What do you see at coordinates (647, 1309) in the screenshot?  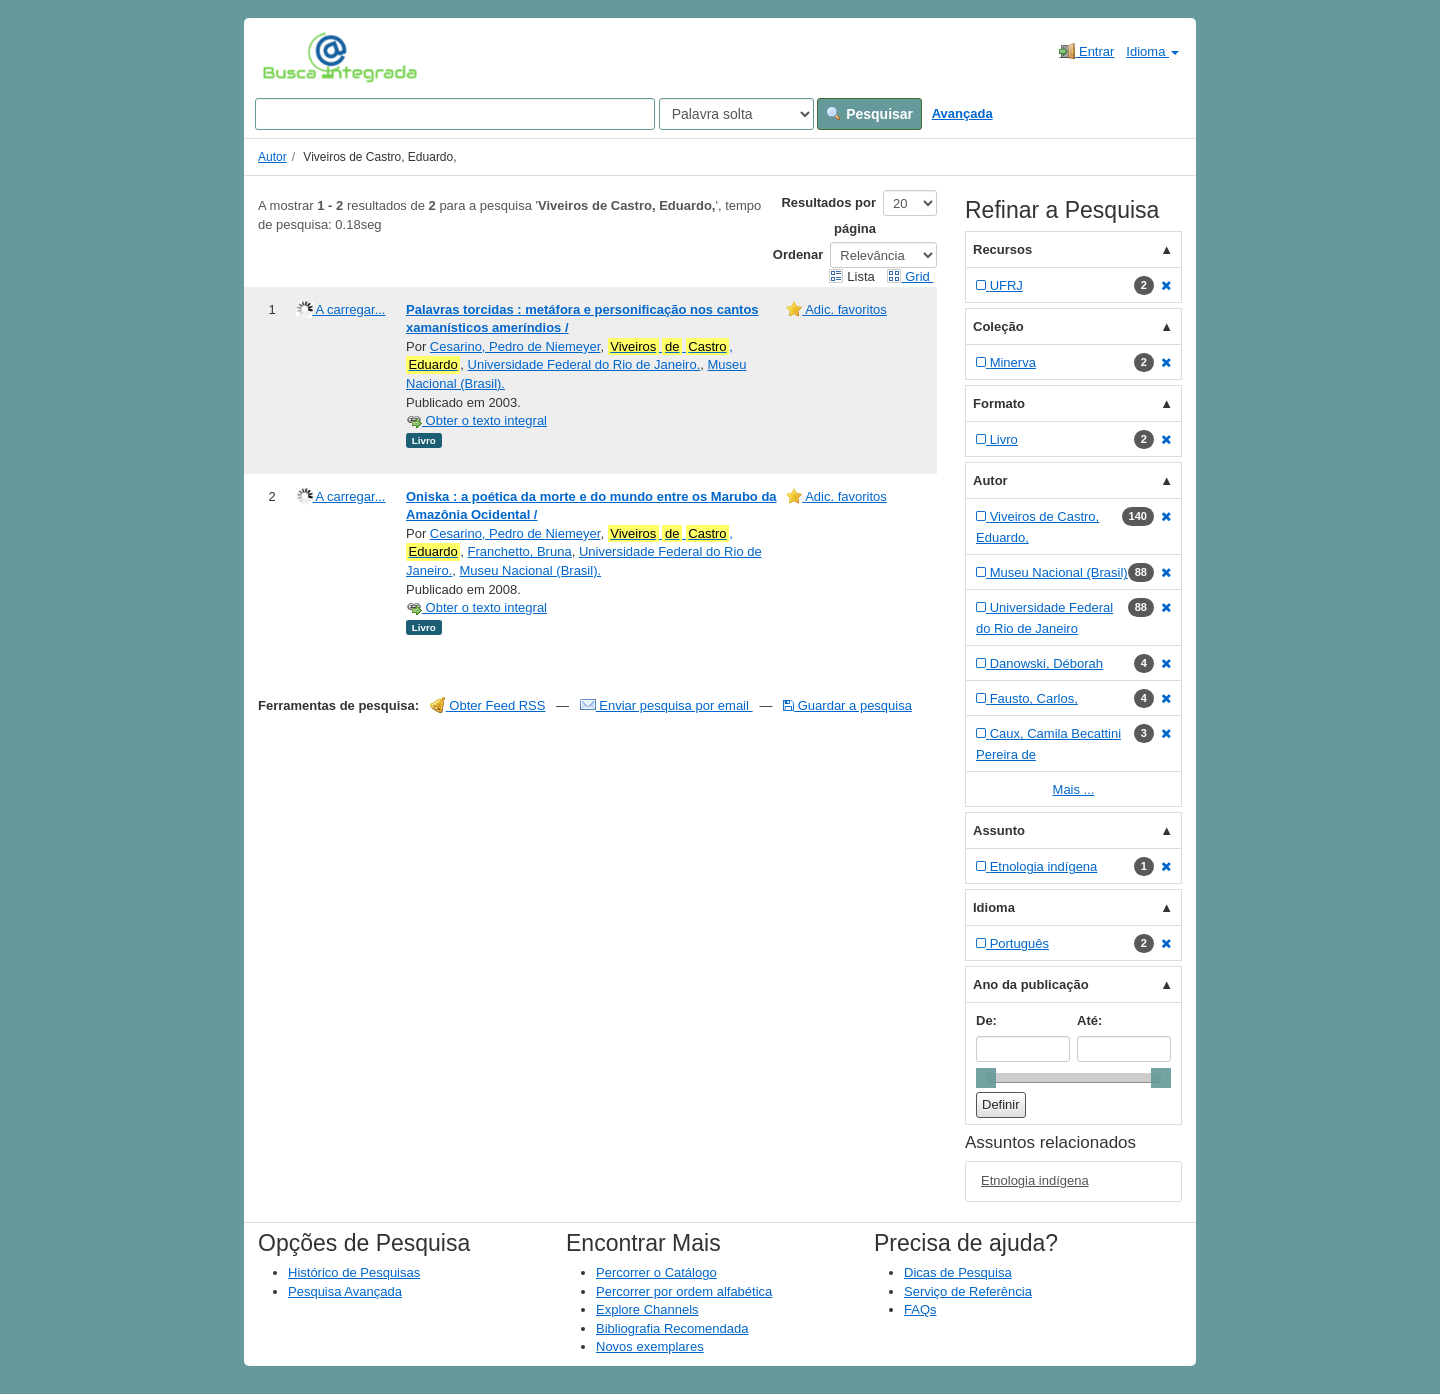 I see `Explore Channels` at bounding box center [647, 1309].